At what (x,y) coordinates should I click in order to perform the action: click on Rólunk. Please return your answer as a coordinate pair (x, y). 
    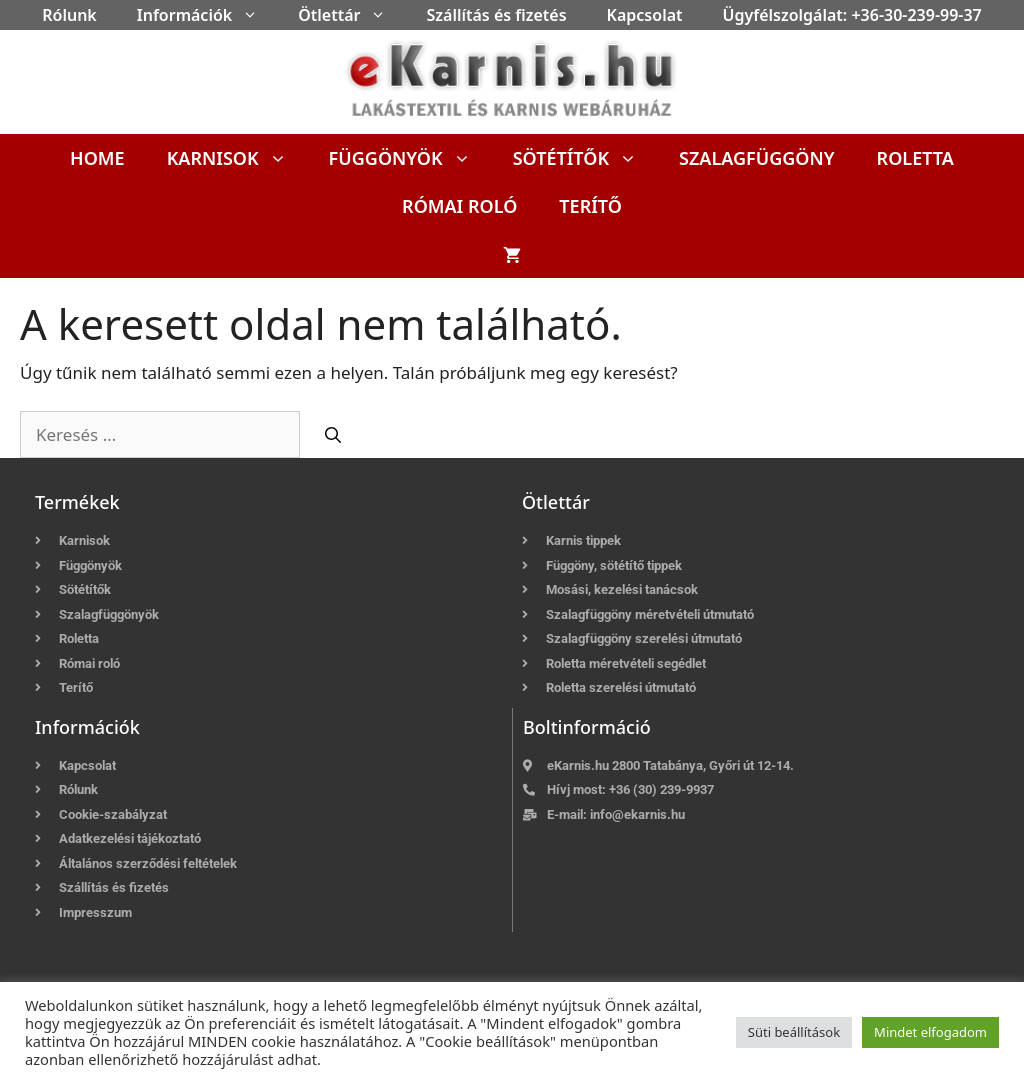
    Looking at the image, I should click on (69, 15).